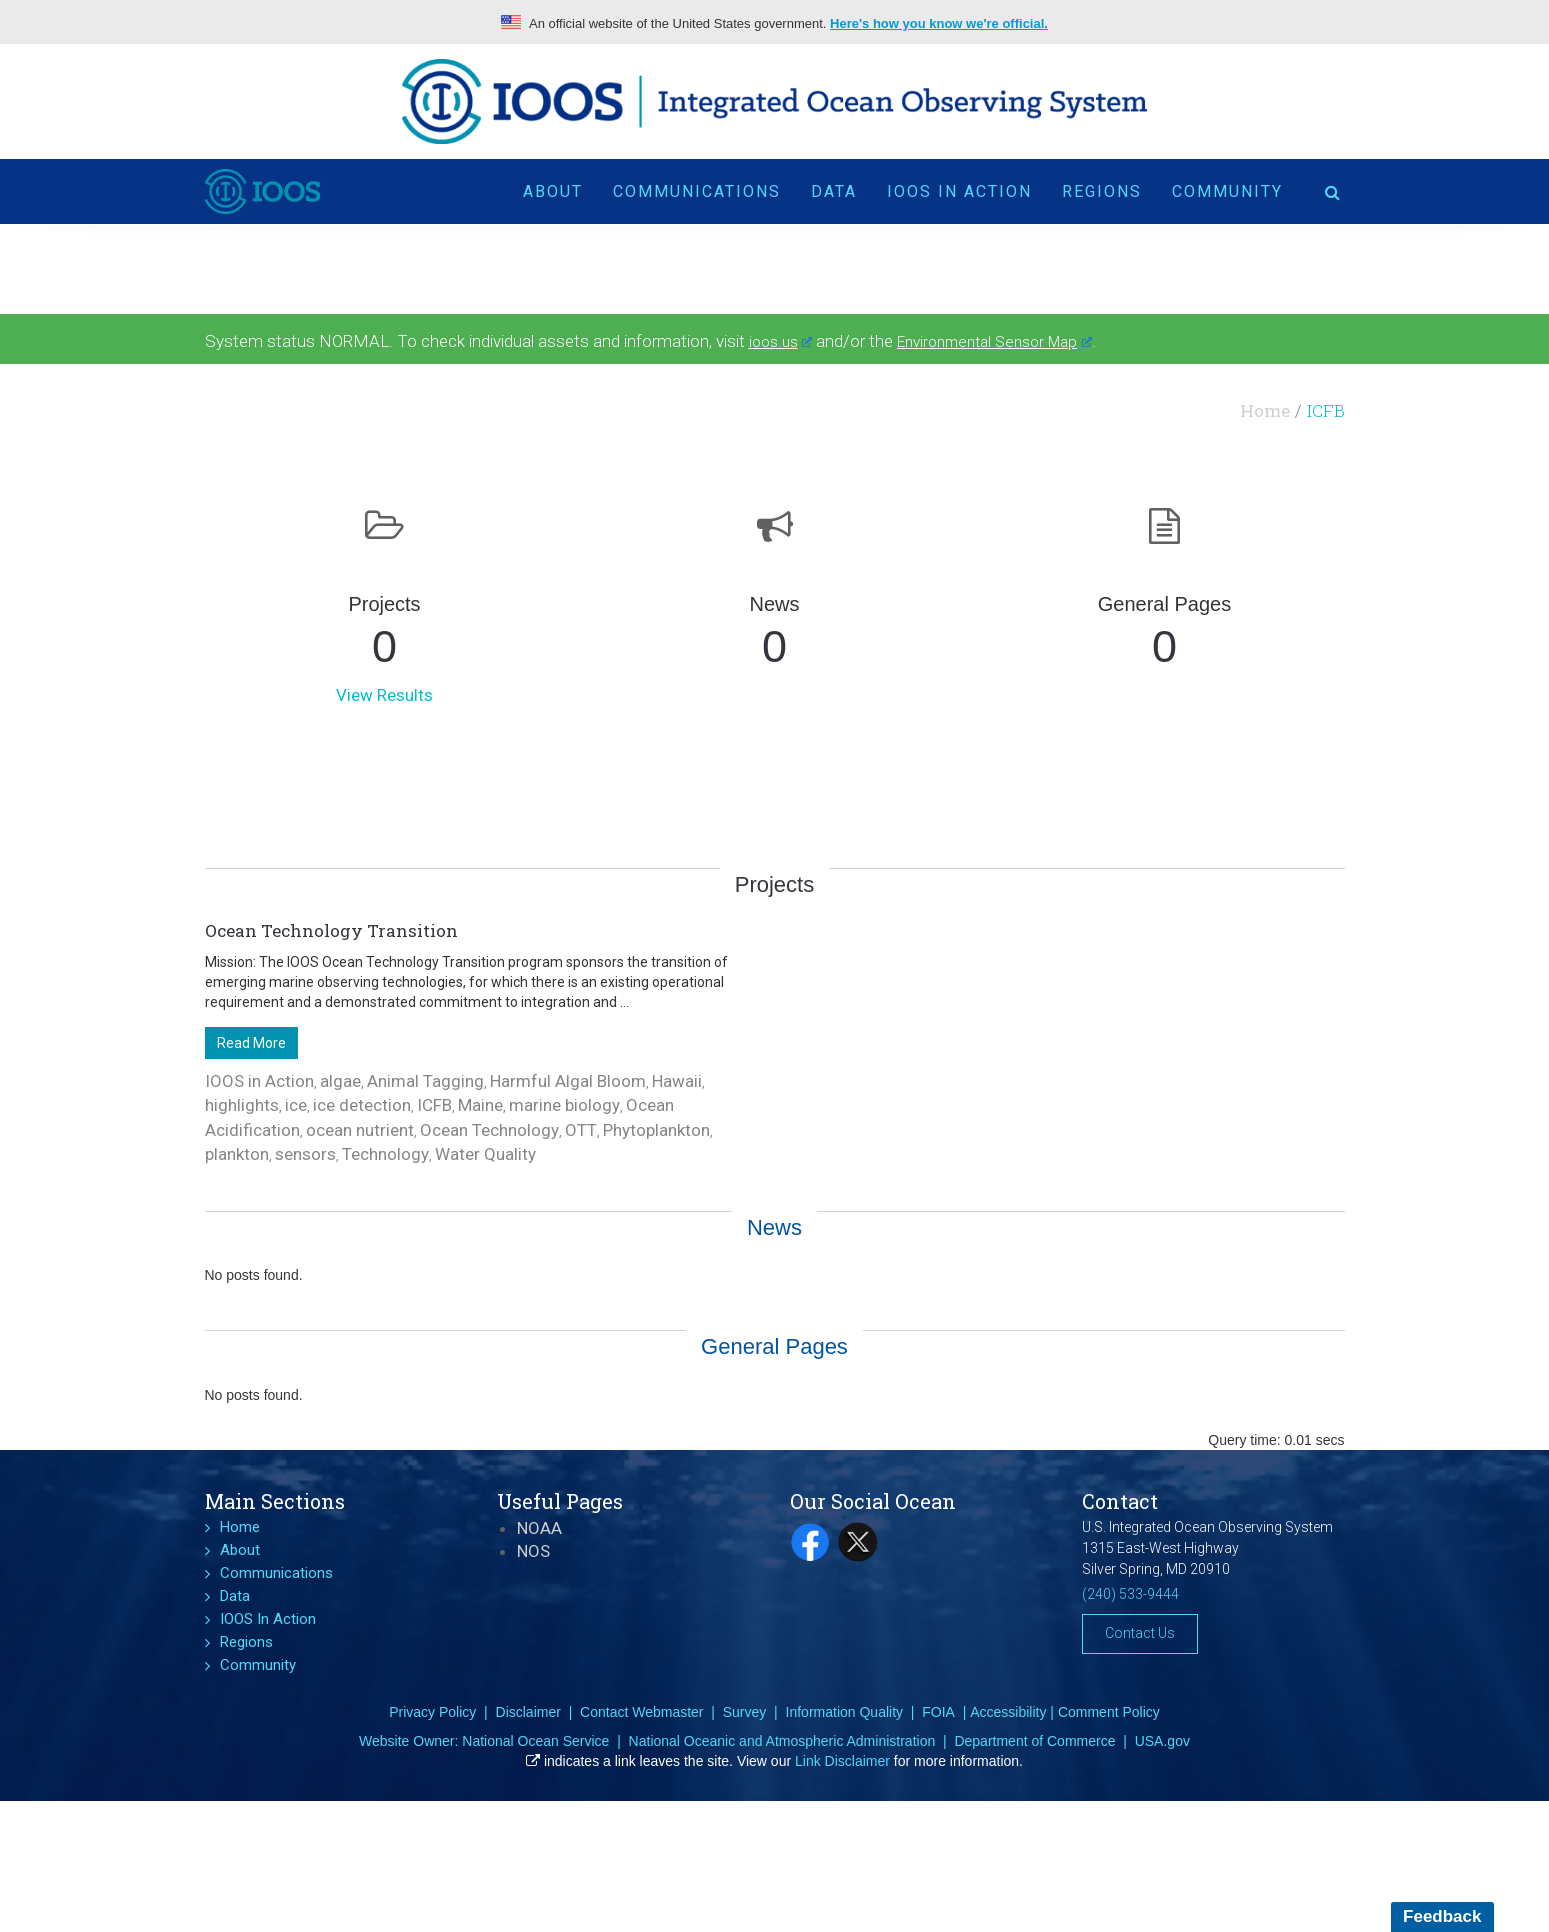  What do you see at coordinates (782, 1741) in the screenshot?
I see `National Oceanic and Atmospheric Administration` at bounding box center [782, 1741].